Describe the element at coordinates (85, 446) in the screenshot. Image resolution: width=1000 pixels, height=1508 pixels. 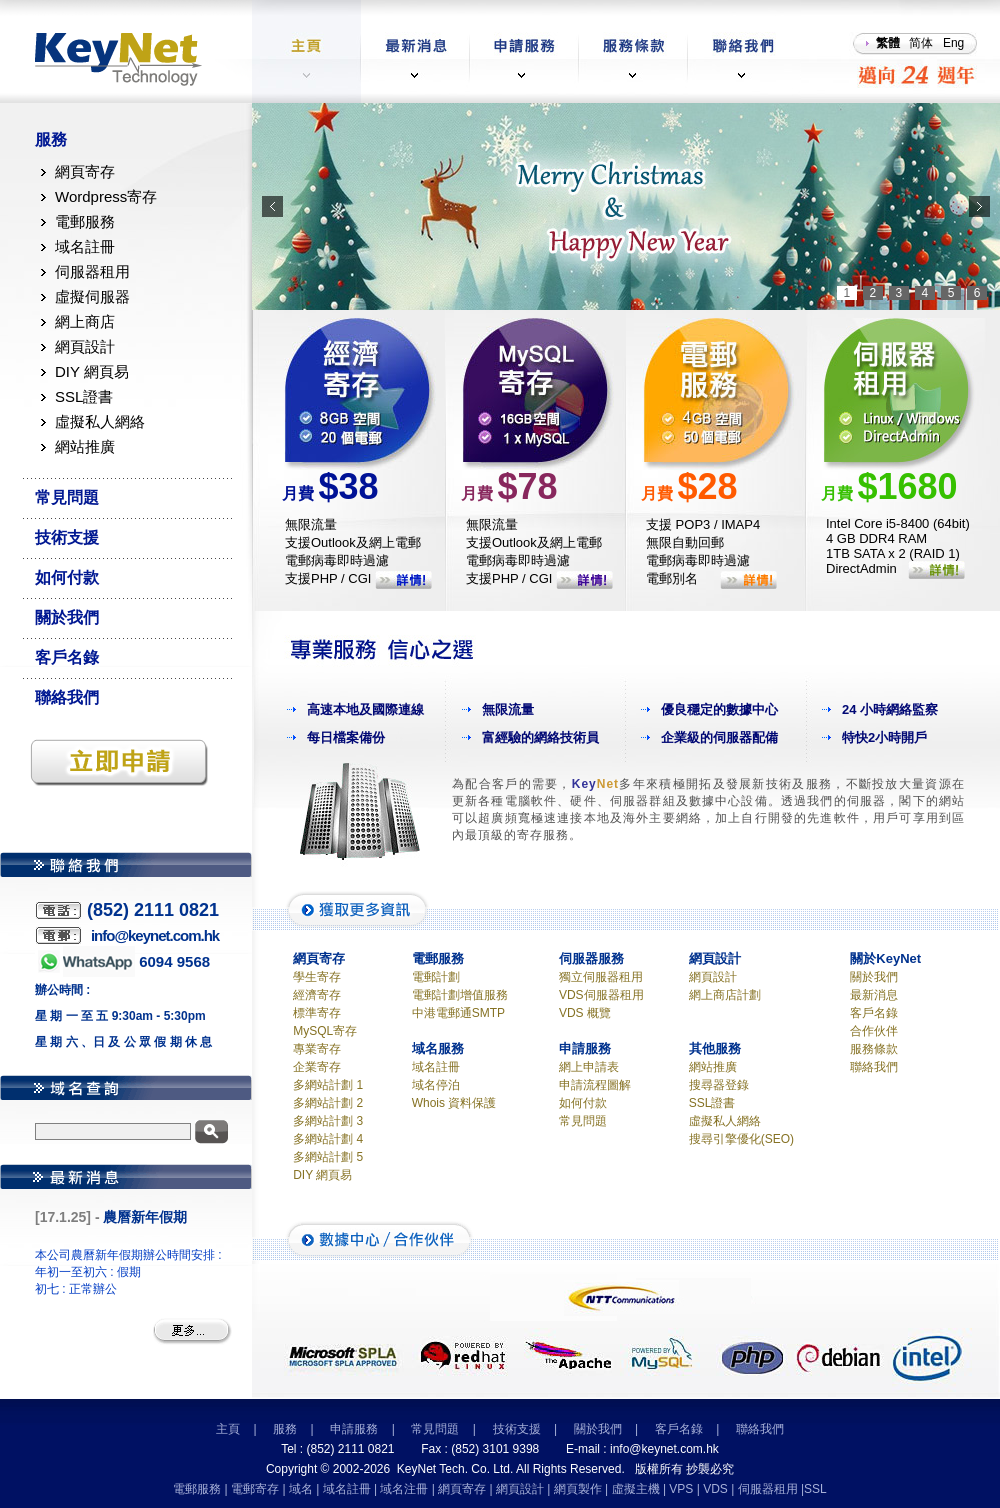
I see `網站推廣` at that location.